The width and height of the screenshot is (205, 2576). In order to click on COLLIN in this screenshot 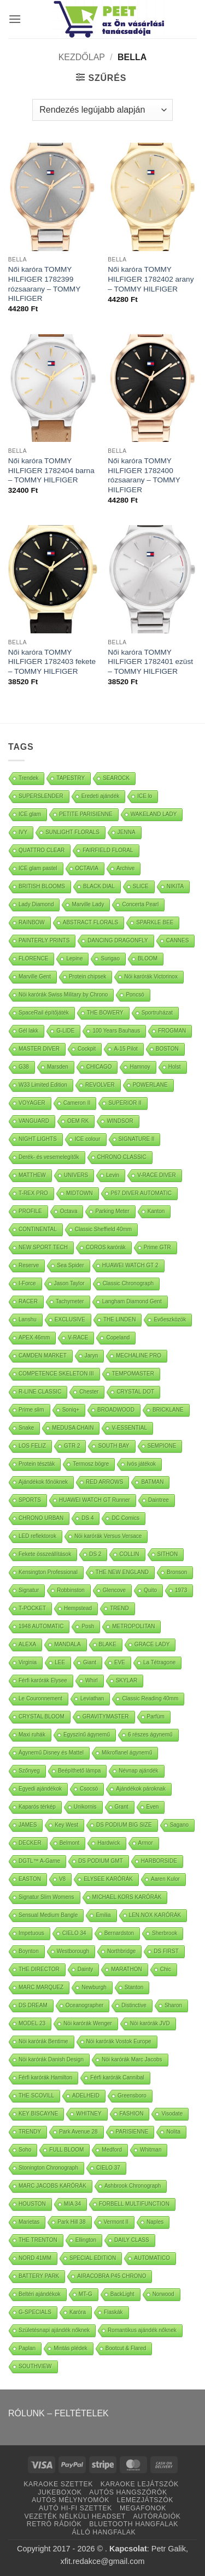, I will do `click(129, 1554)`.